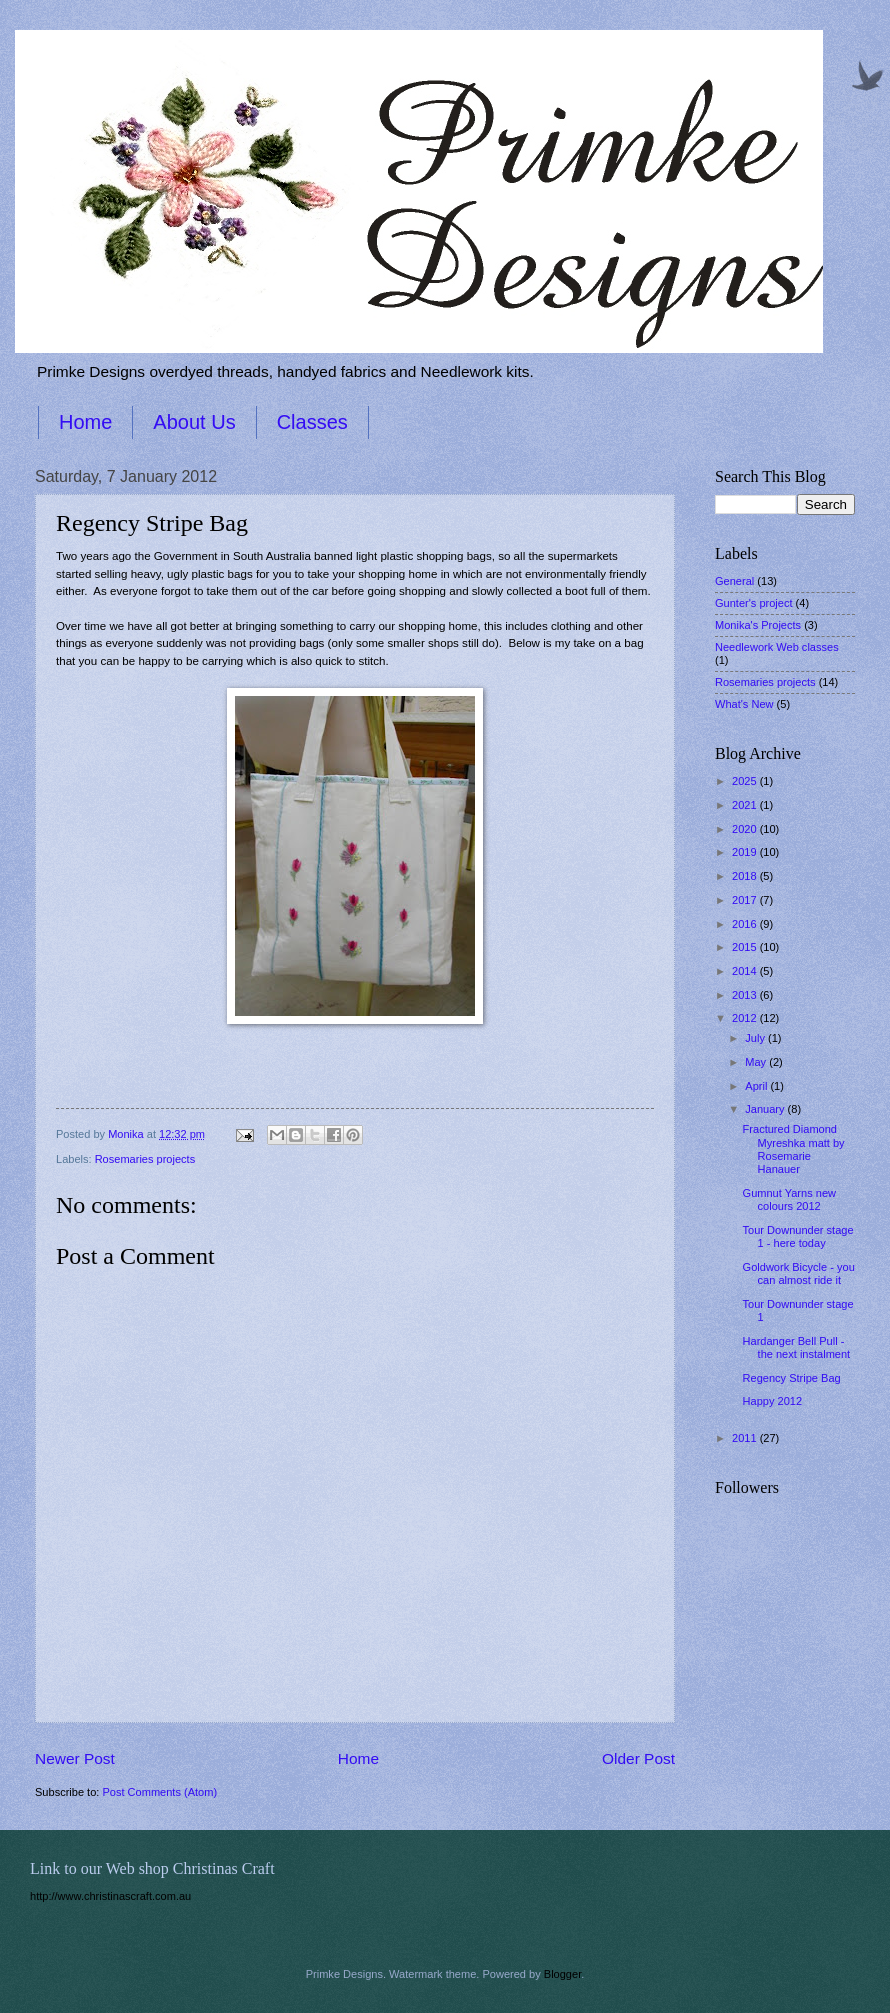 The height and width of the screenshot is (2013, 890). Describe the element at coordinates (746, 971) in the screenshot. I see `2014` at that location.